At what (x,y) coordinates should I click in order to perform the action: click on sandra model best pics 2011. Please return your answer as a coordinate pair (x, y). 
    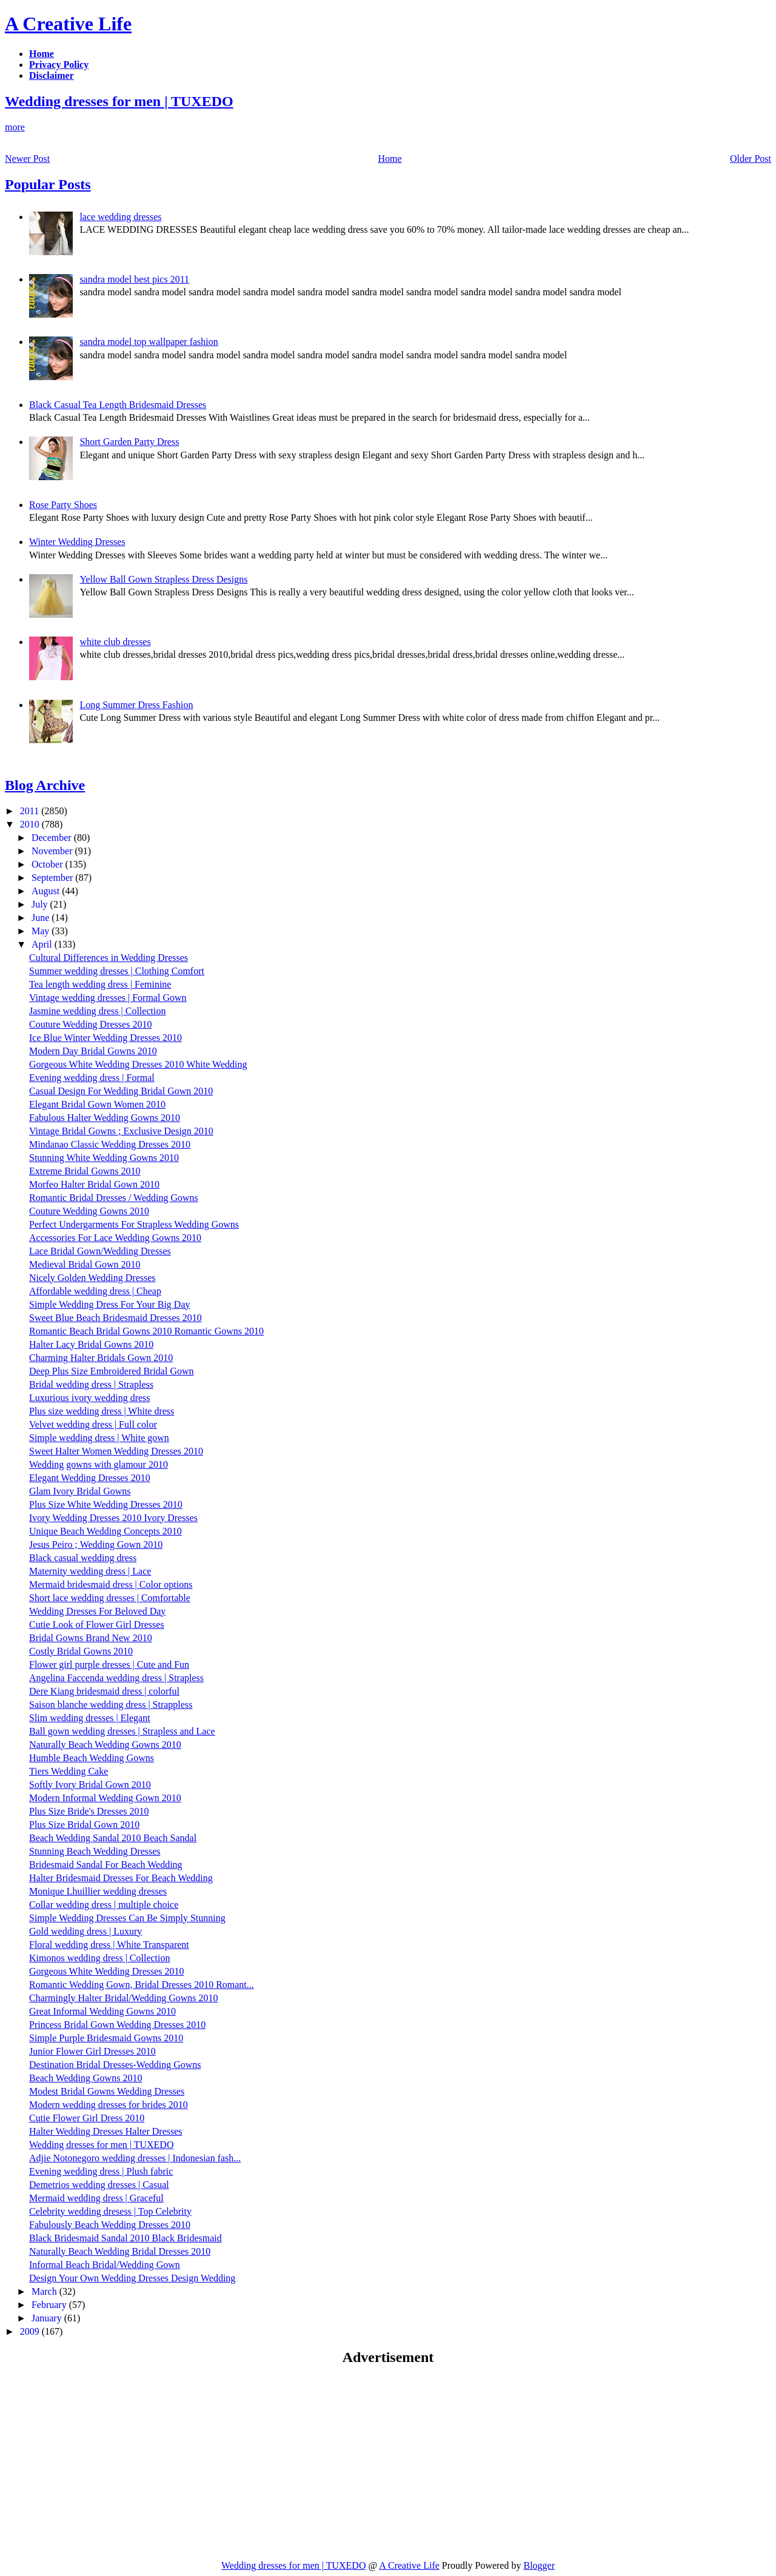
    Looking at the image, I should click on (134, 279).